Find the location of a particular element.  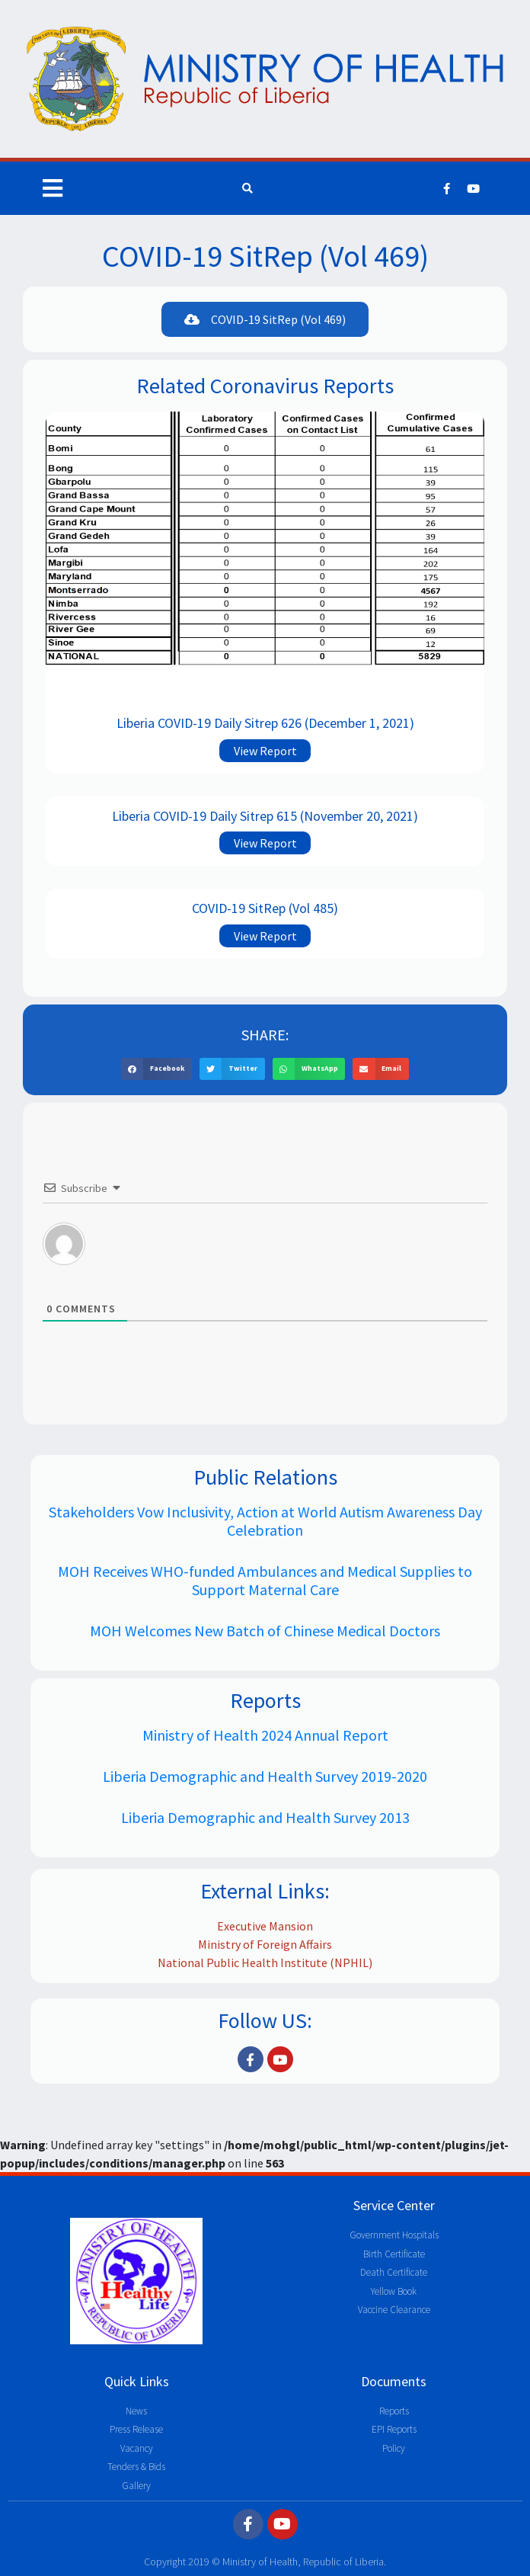

MOH Welcomes New Batch of Chinese Medical Doctors is located at coordinates (265, 1630).